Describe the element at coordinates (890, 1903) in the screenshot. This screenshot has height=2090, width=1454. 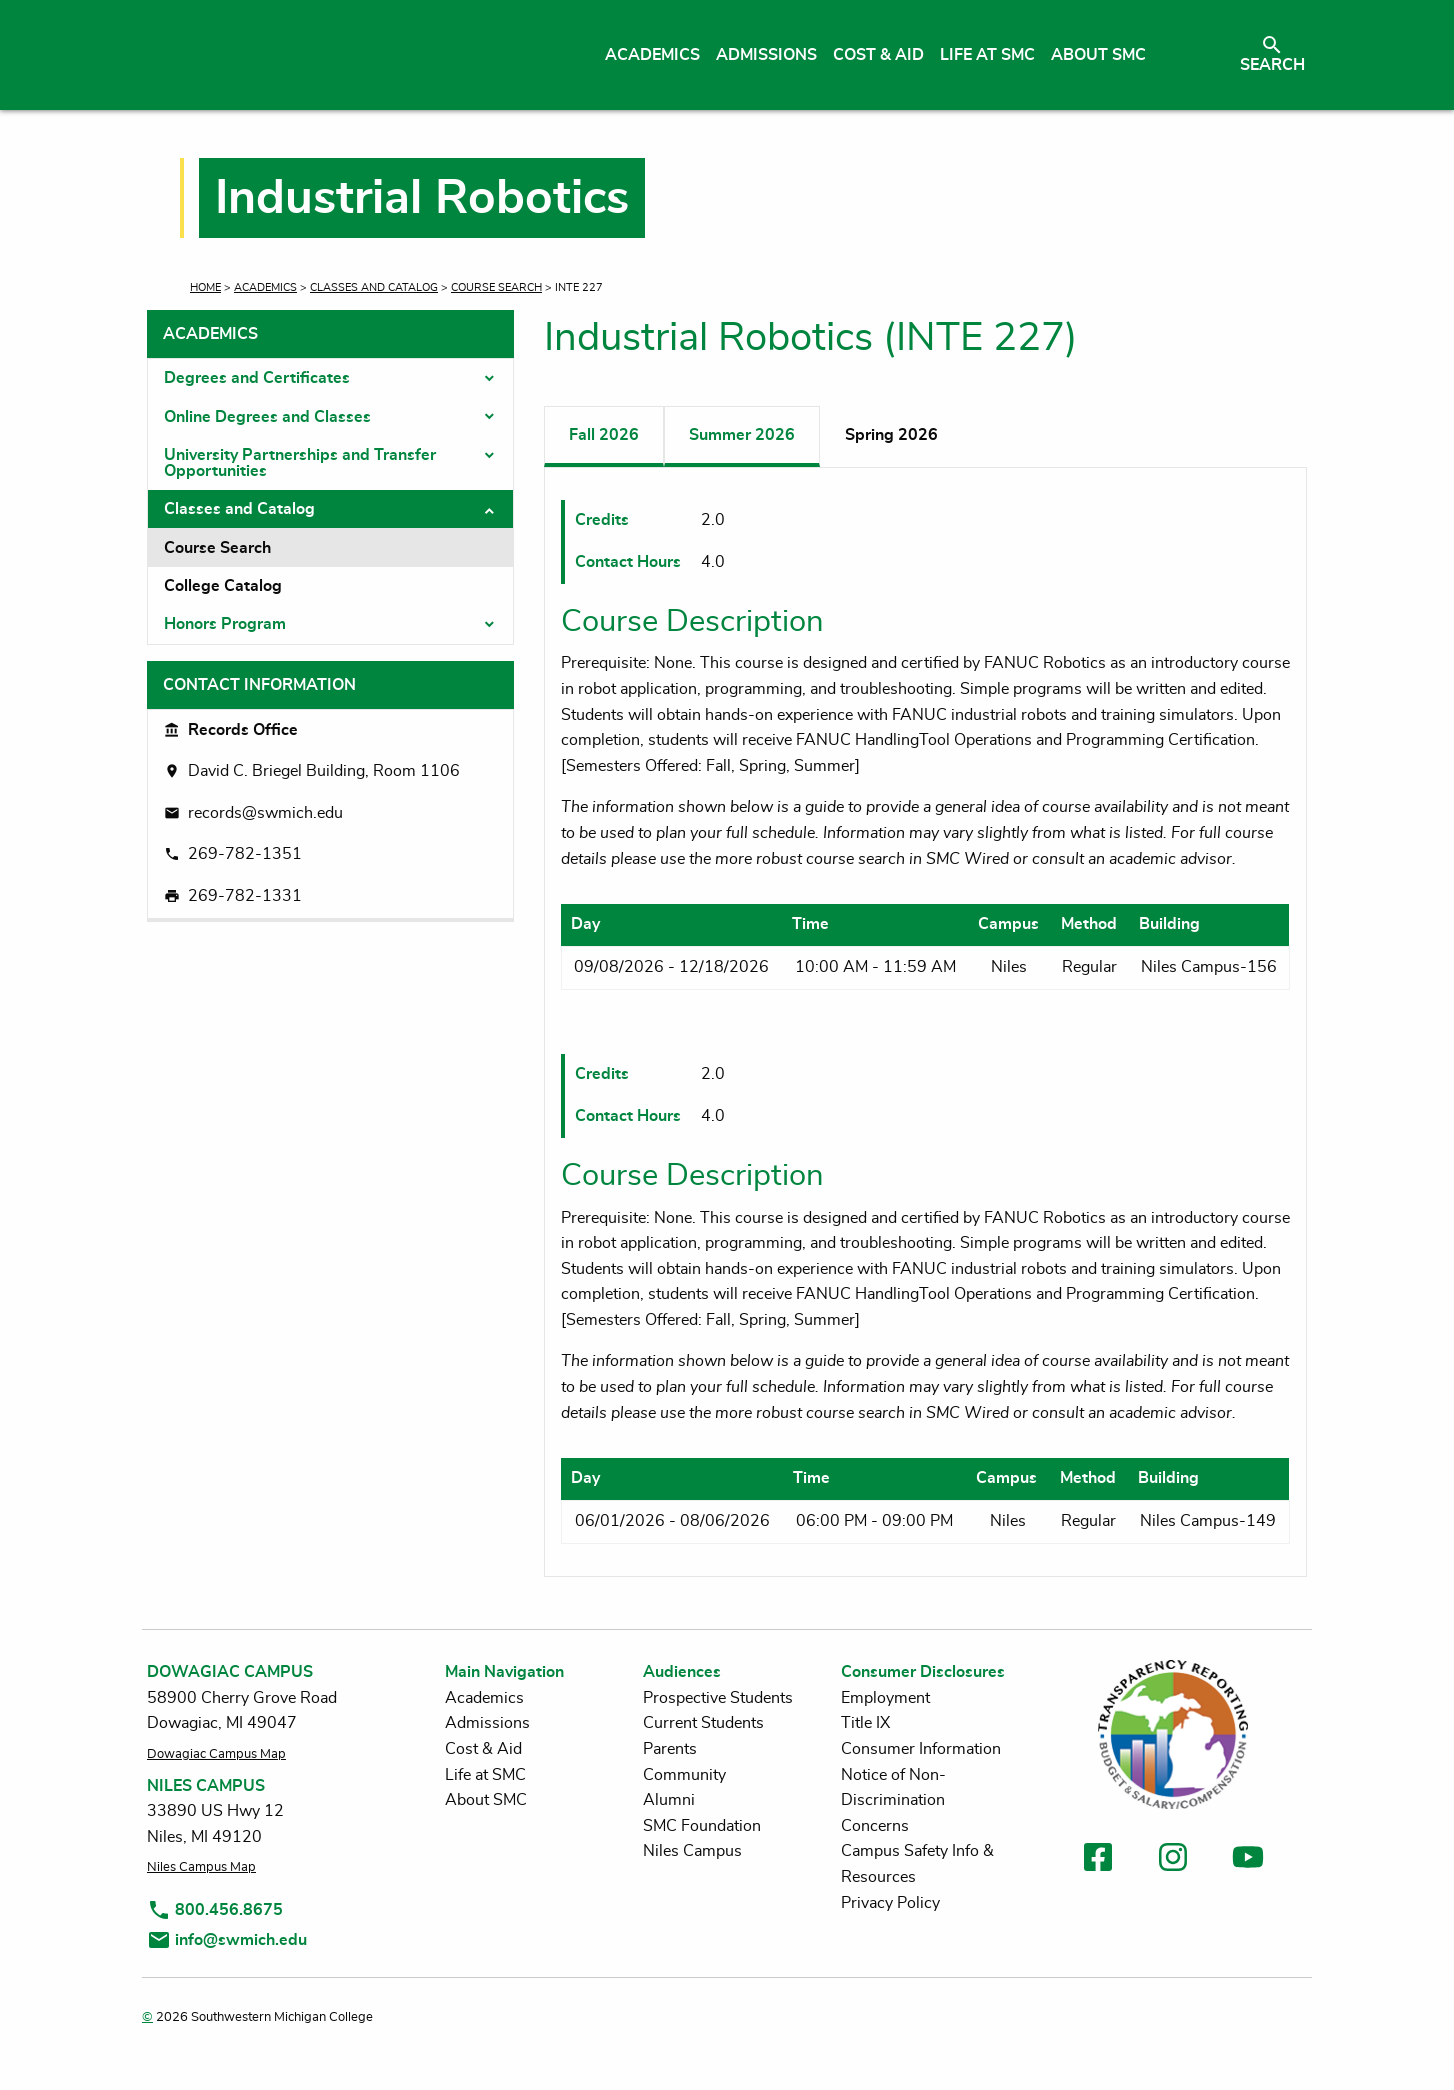
I see `Privacy Policy` at that location.